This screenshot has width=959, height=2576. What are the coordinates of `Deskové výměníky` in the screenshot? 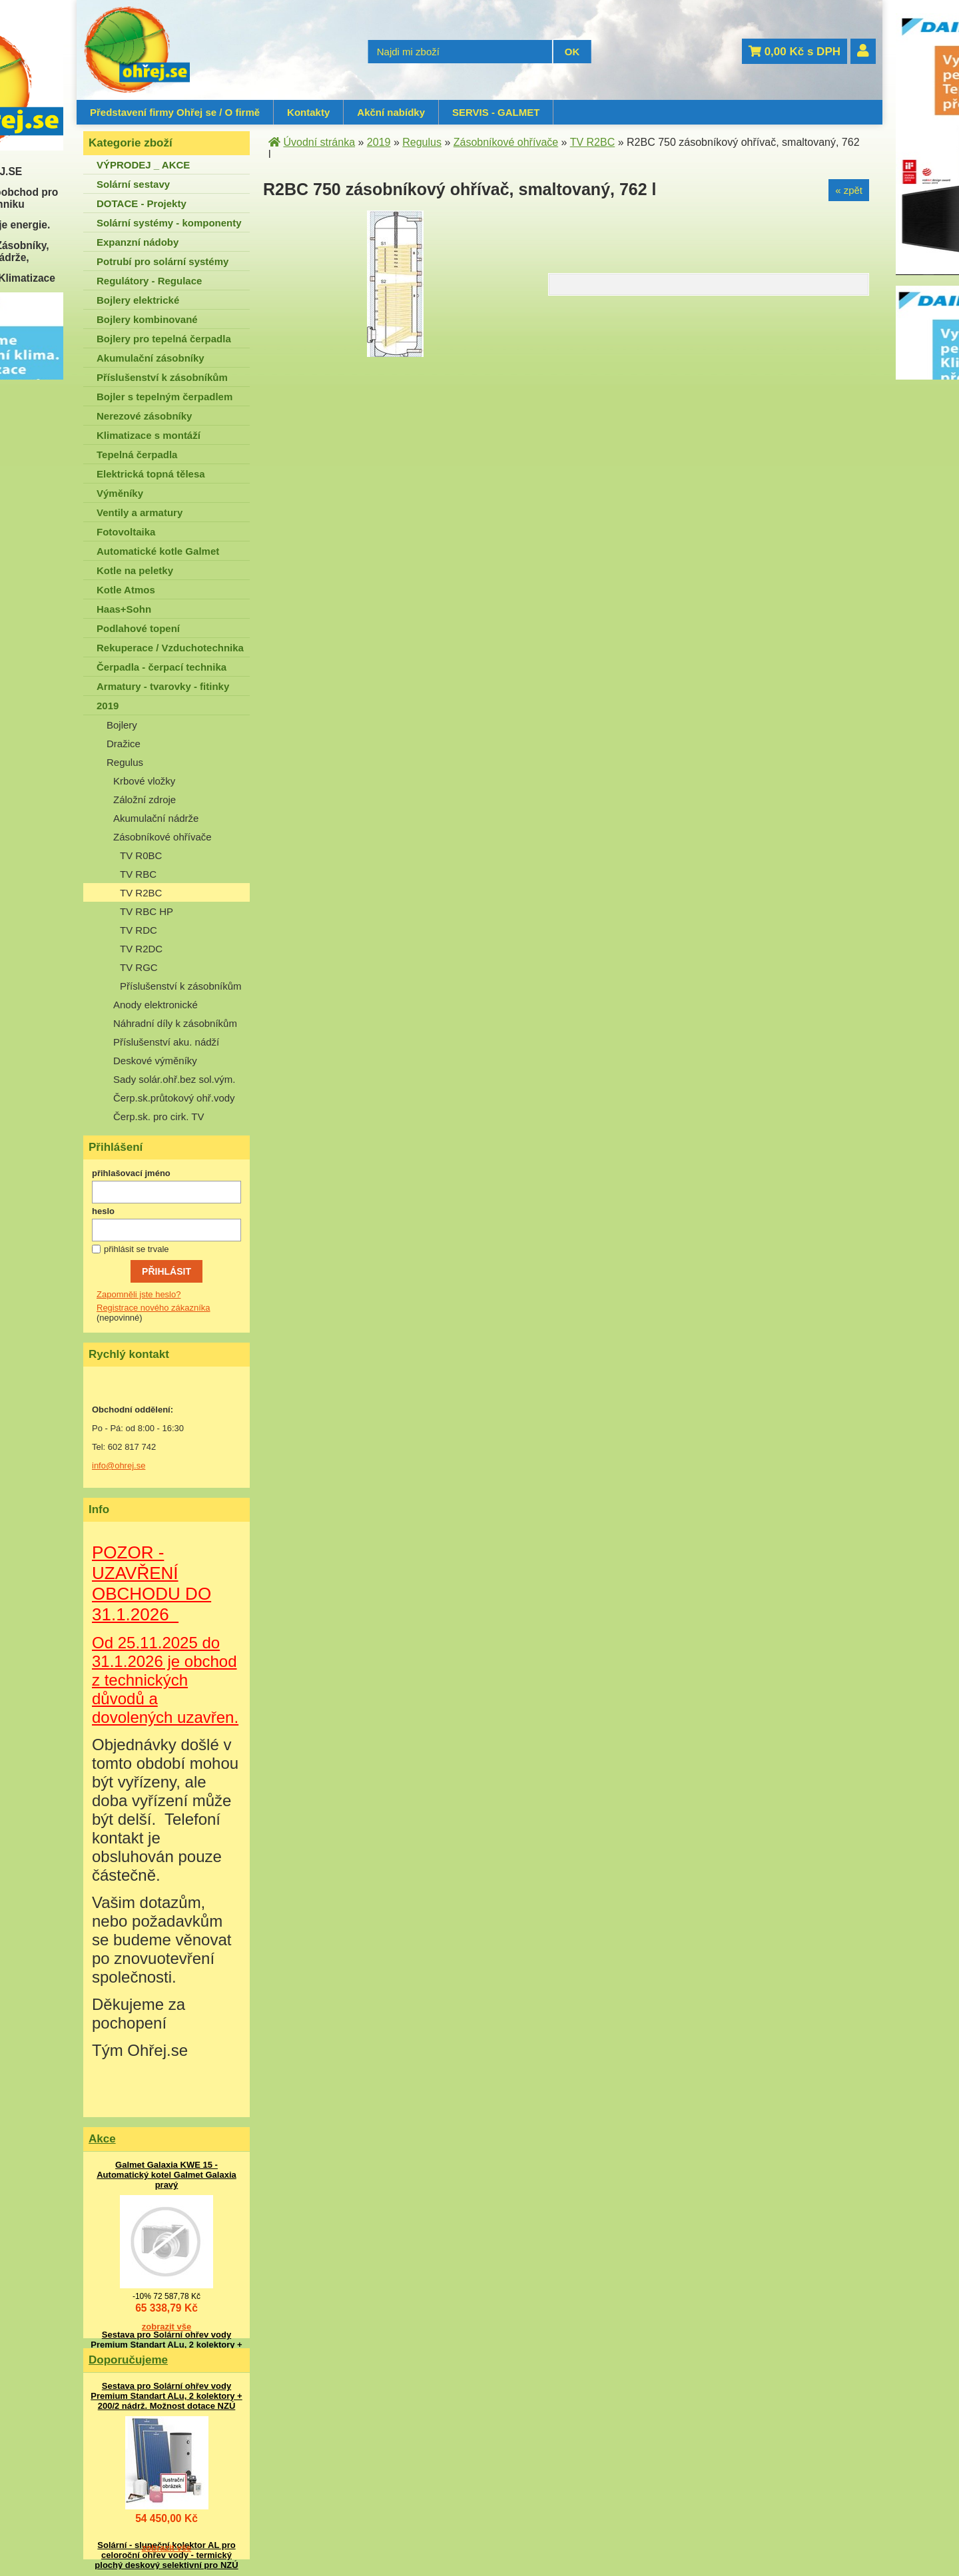 It's located at (155, 1060).